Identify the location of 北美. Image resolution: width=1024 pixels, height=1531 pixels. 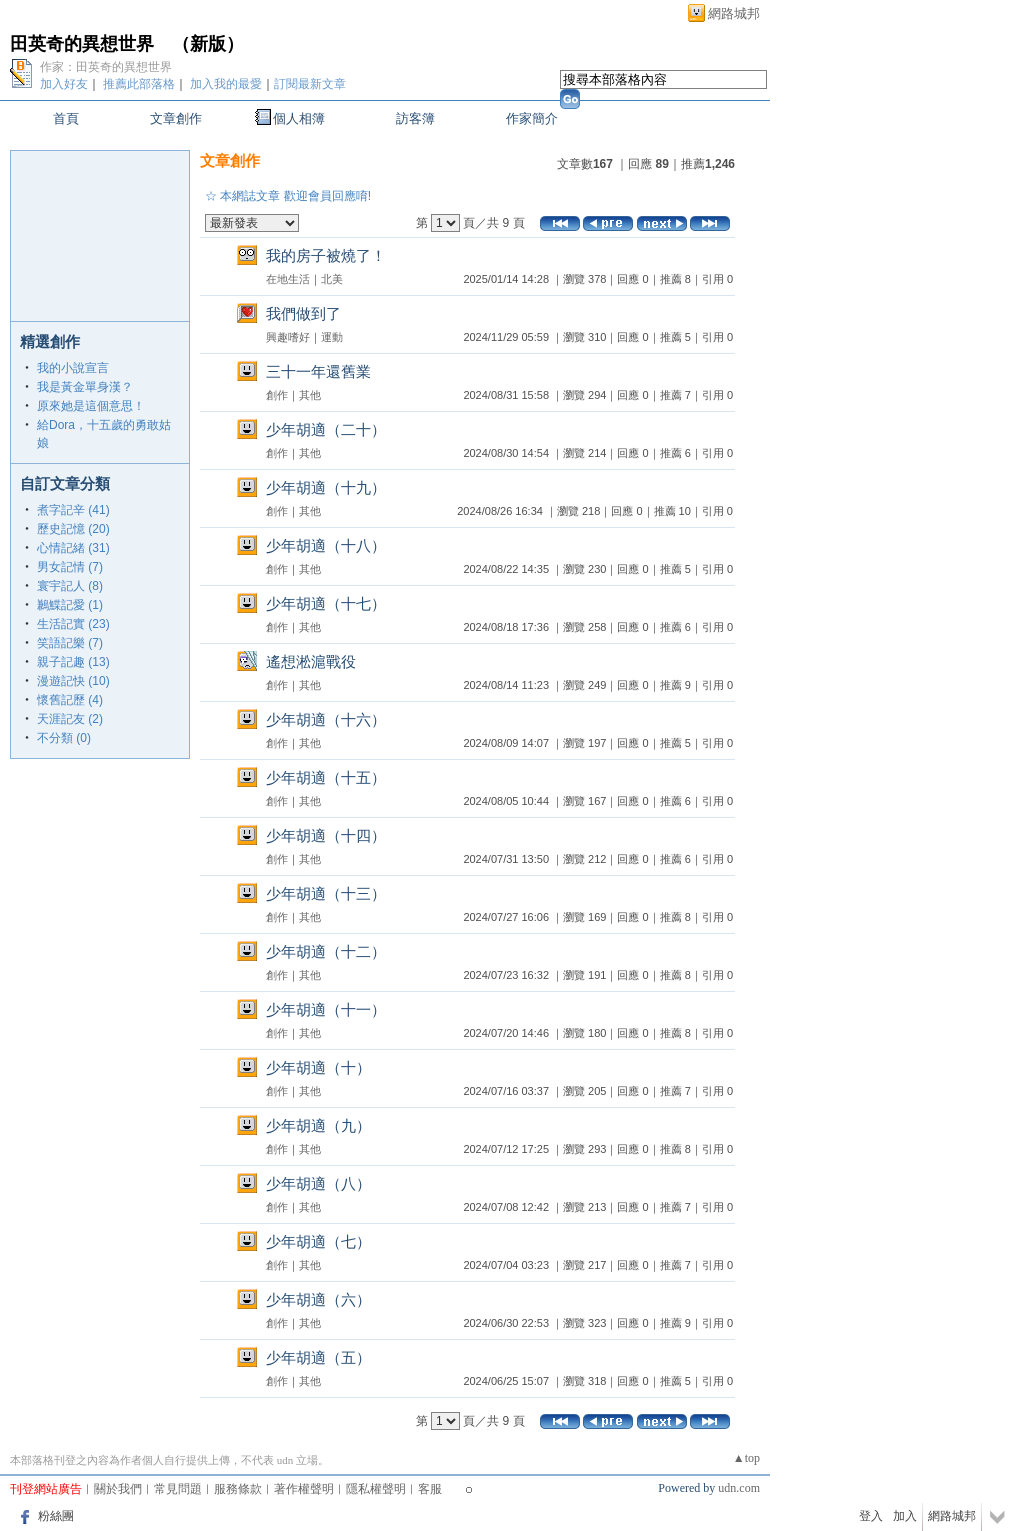
(332, 279).